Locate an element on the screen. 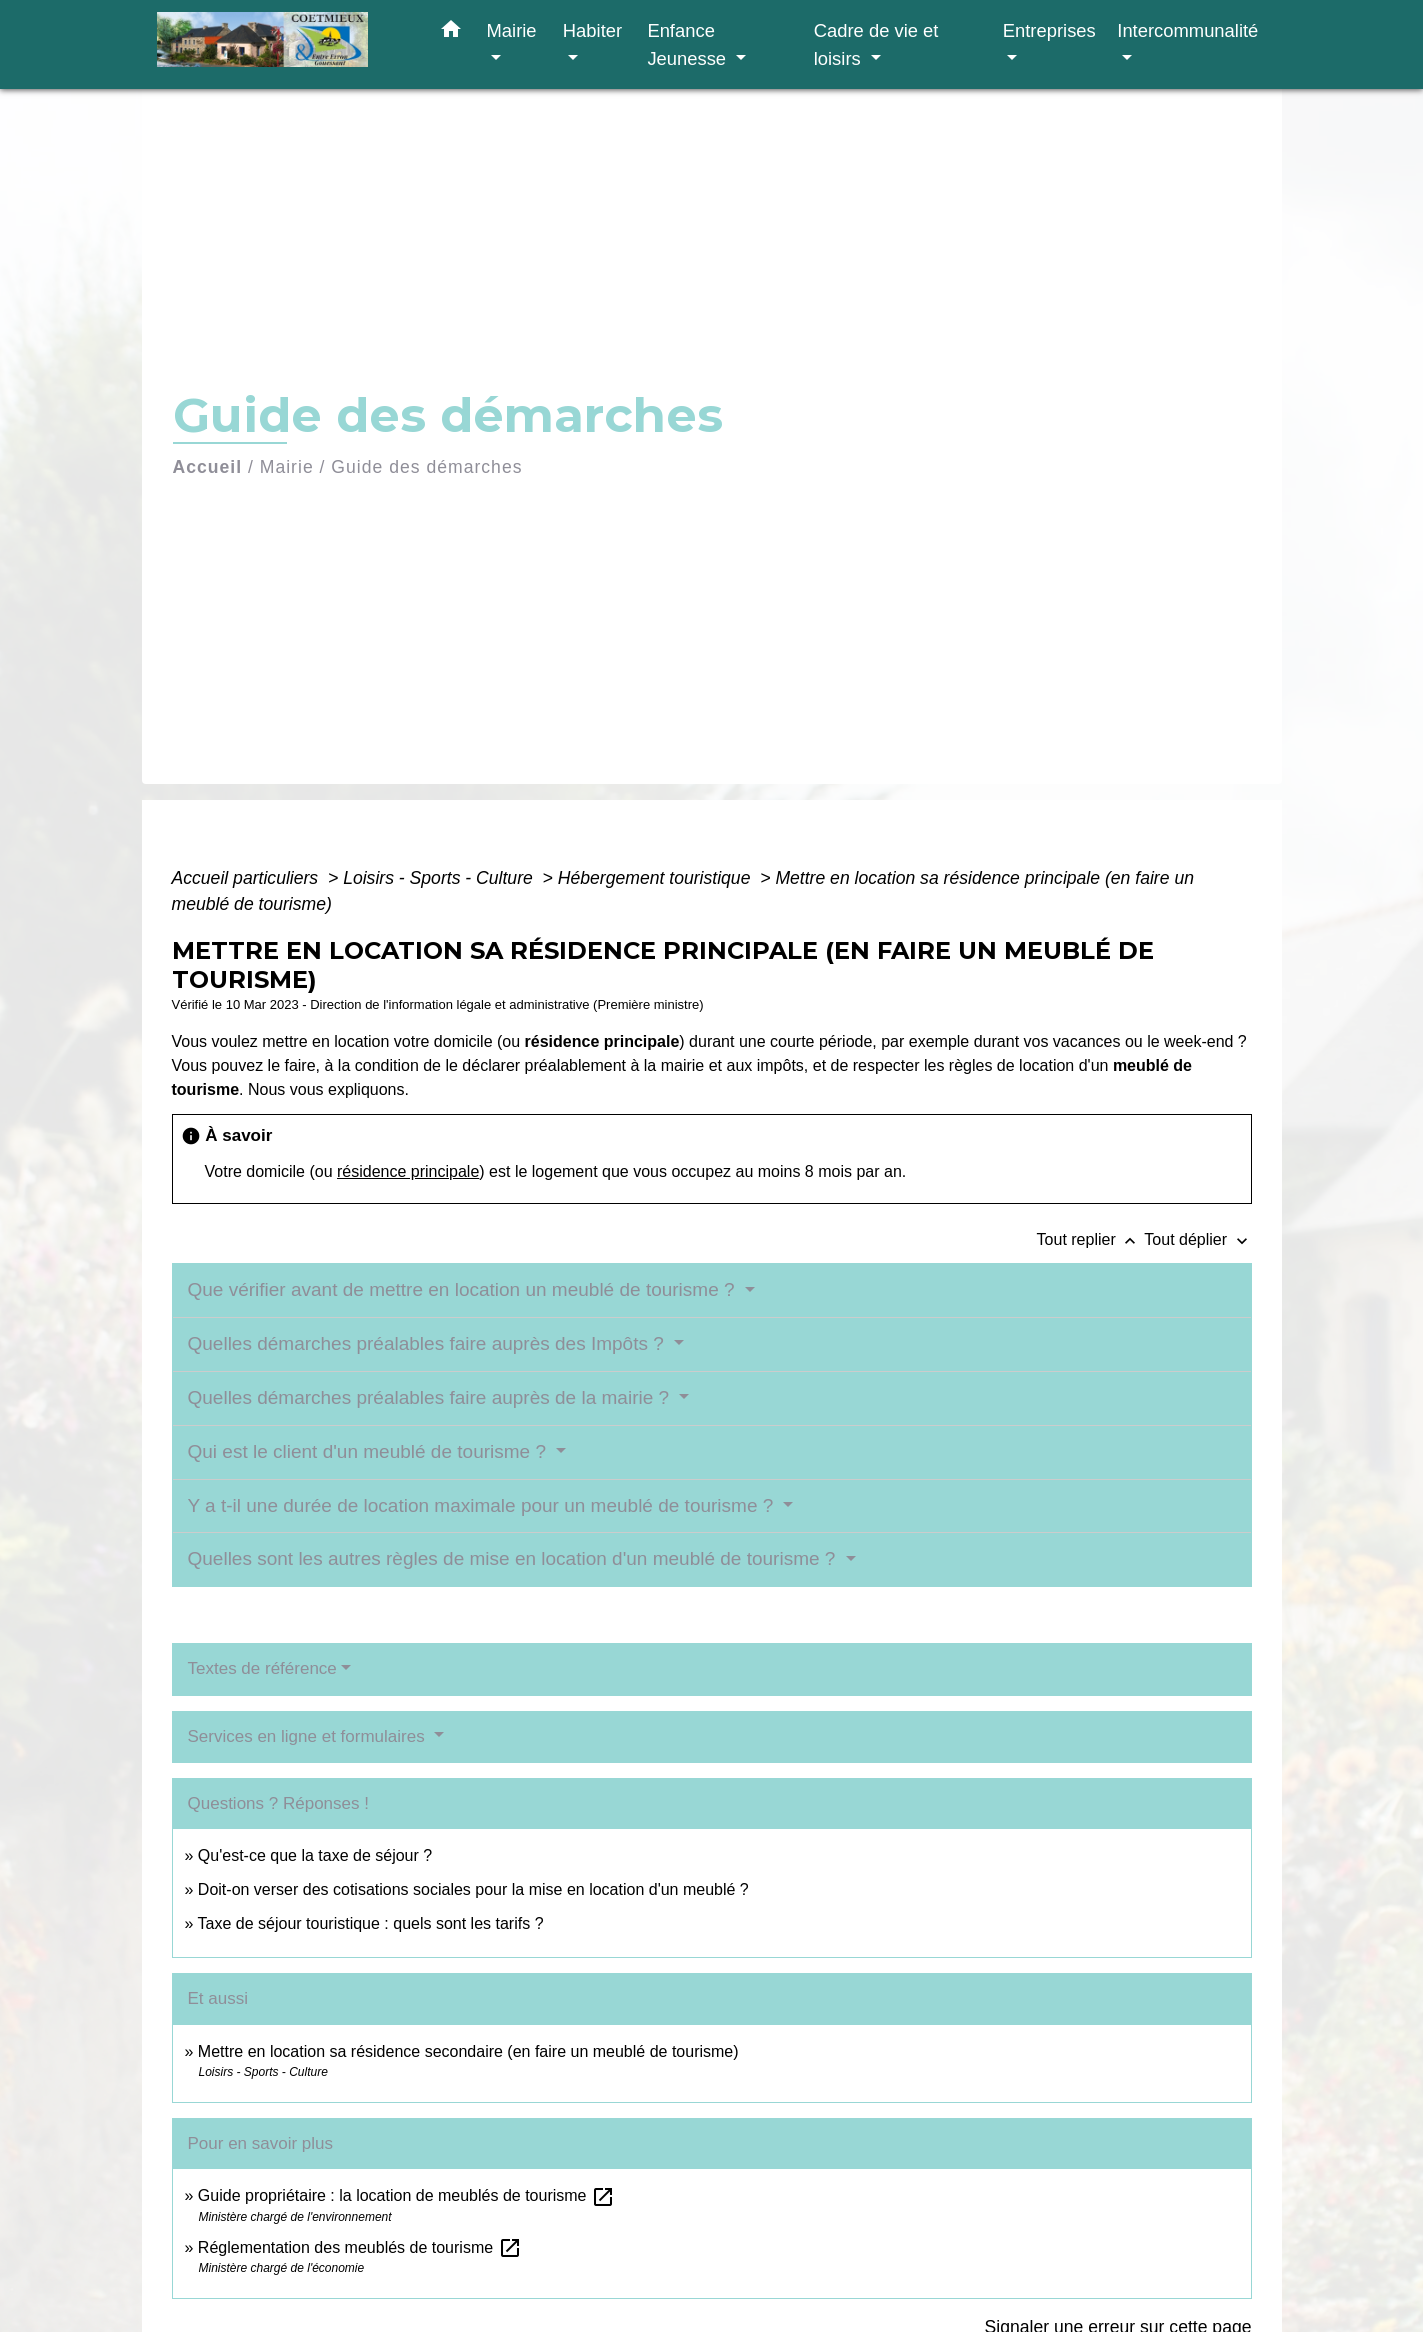 This screenshot has width=1423, height=2332. [Accueil] is located at coordinates (282, 44).